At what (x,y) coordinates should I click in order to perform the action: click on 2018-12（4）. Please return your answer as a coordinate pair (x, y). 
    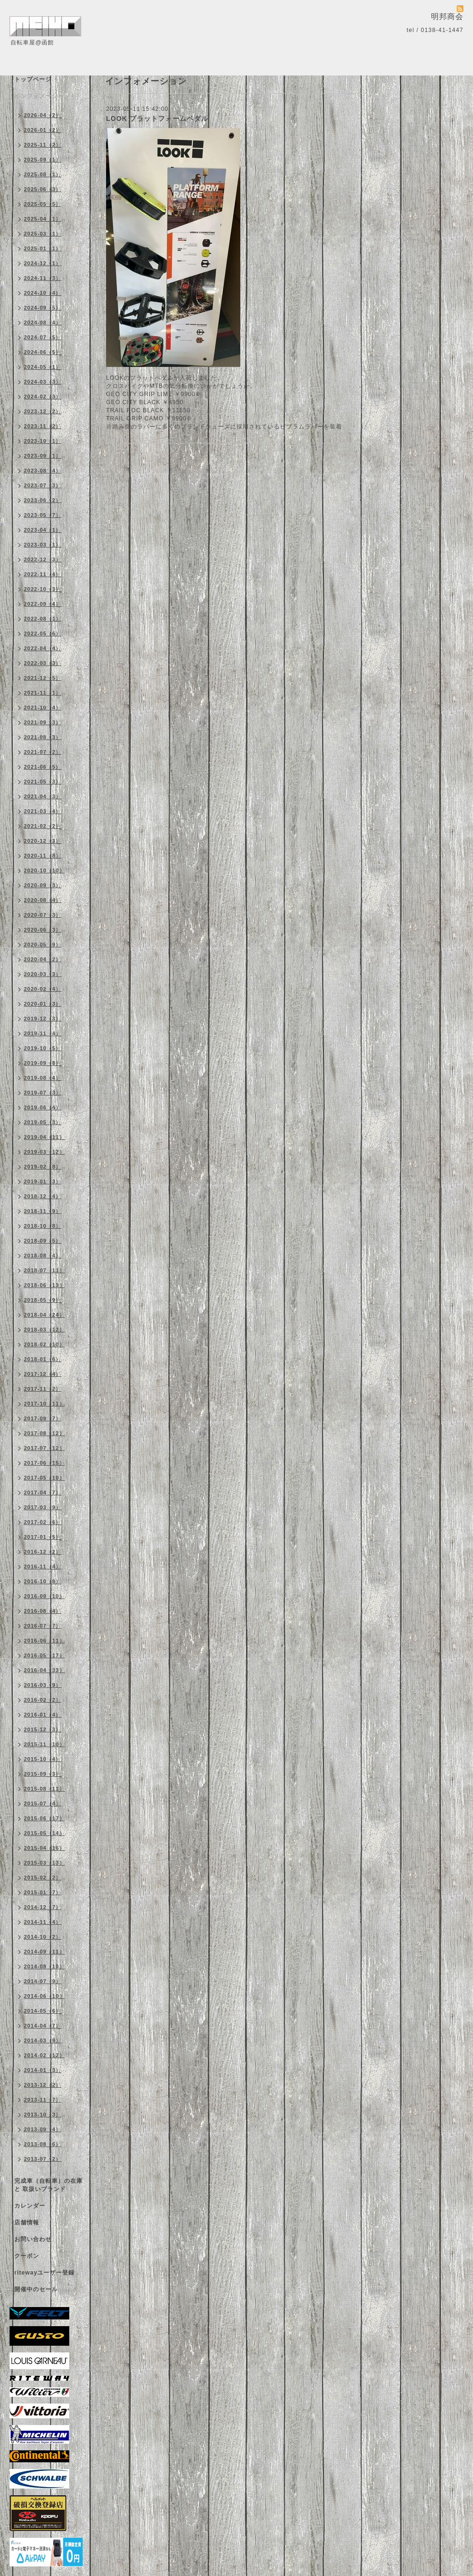
    Looking at the image, I should click on (43, 1196).